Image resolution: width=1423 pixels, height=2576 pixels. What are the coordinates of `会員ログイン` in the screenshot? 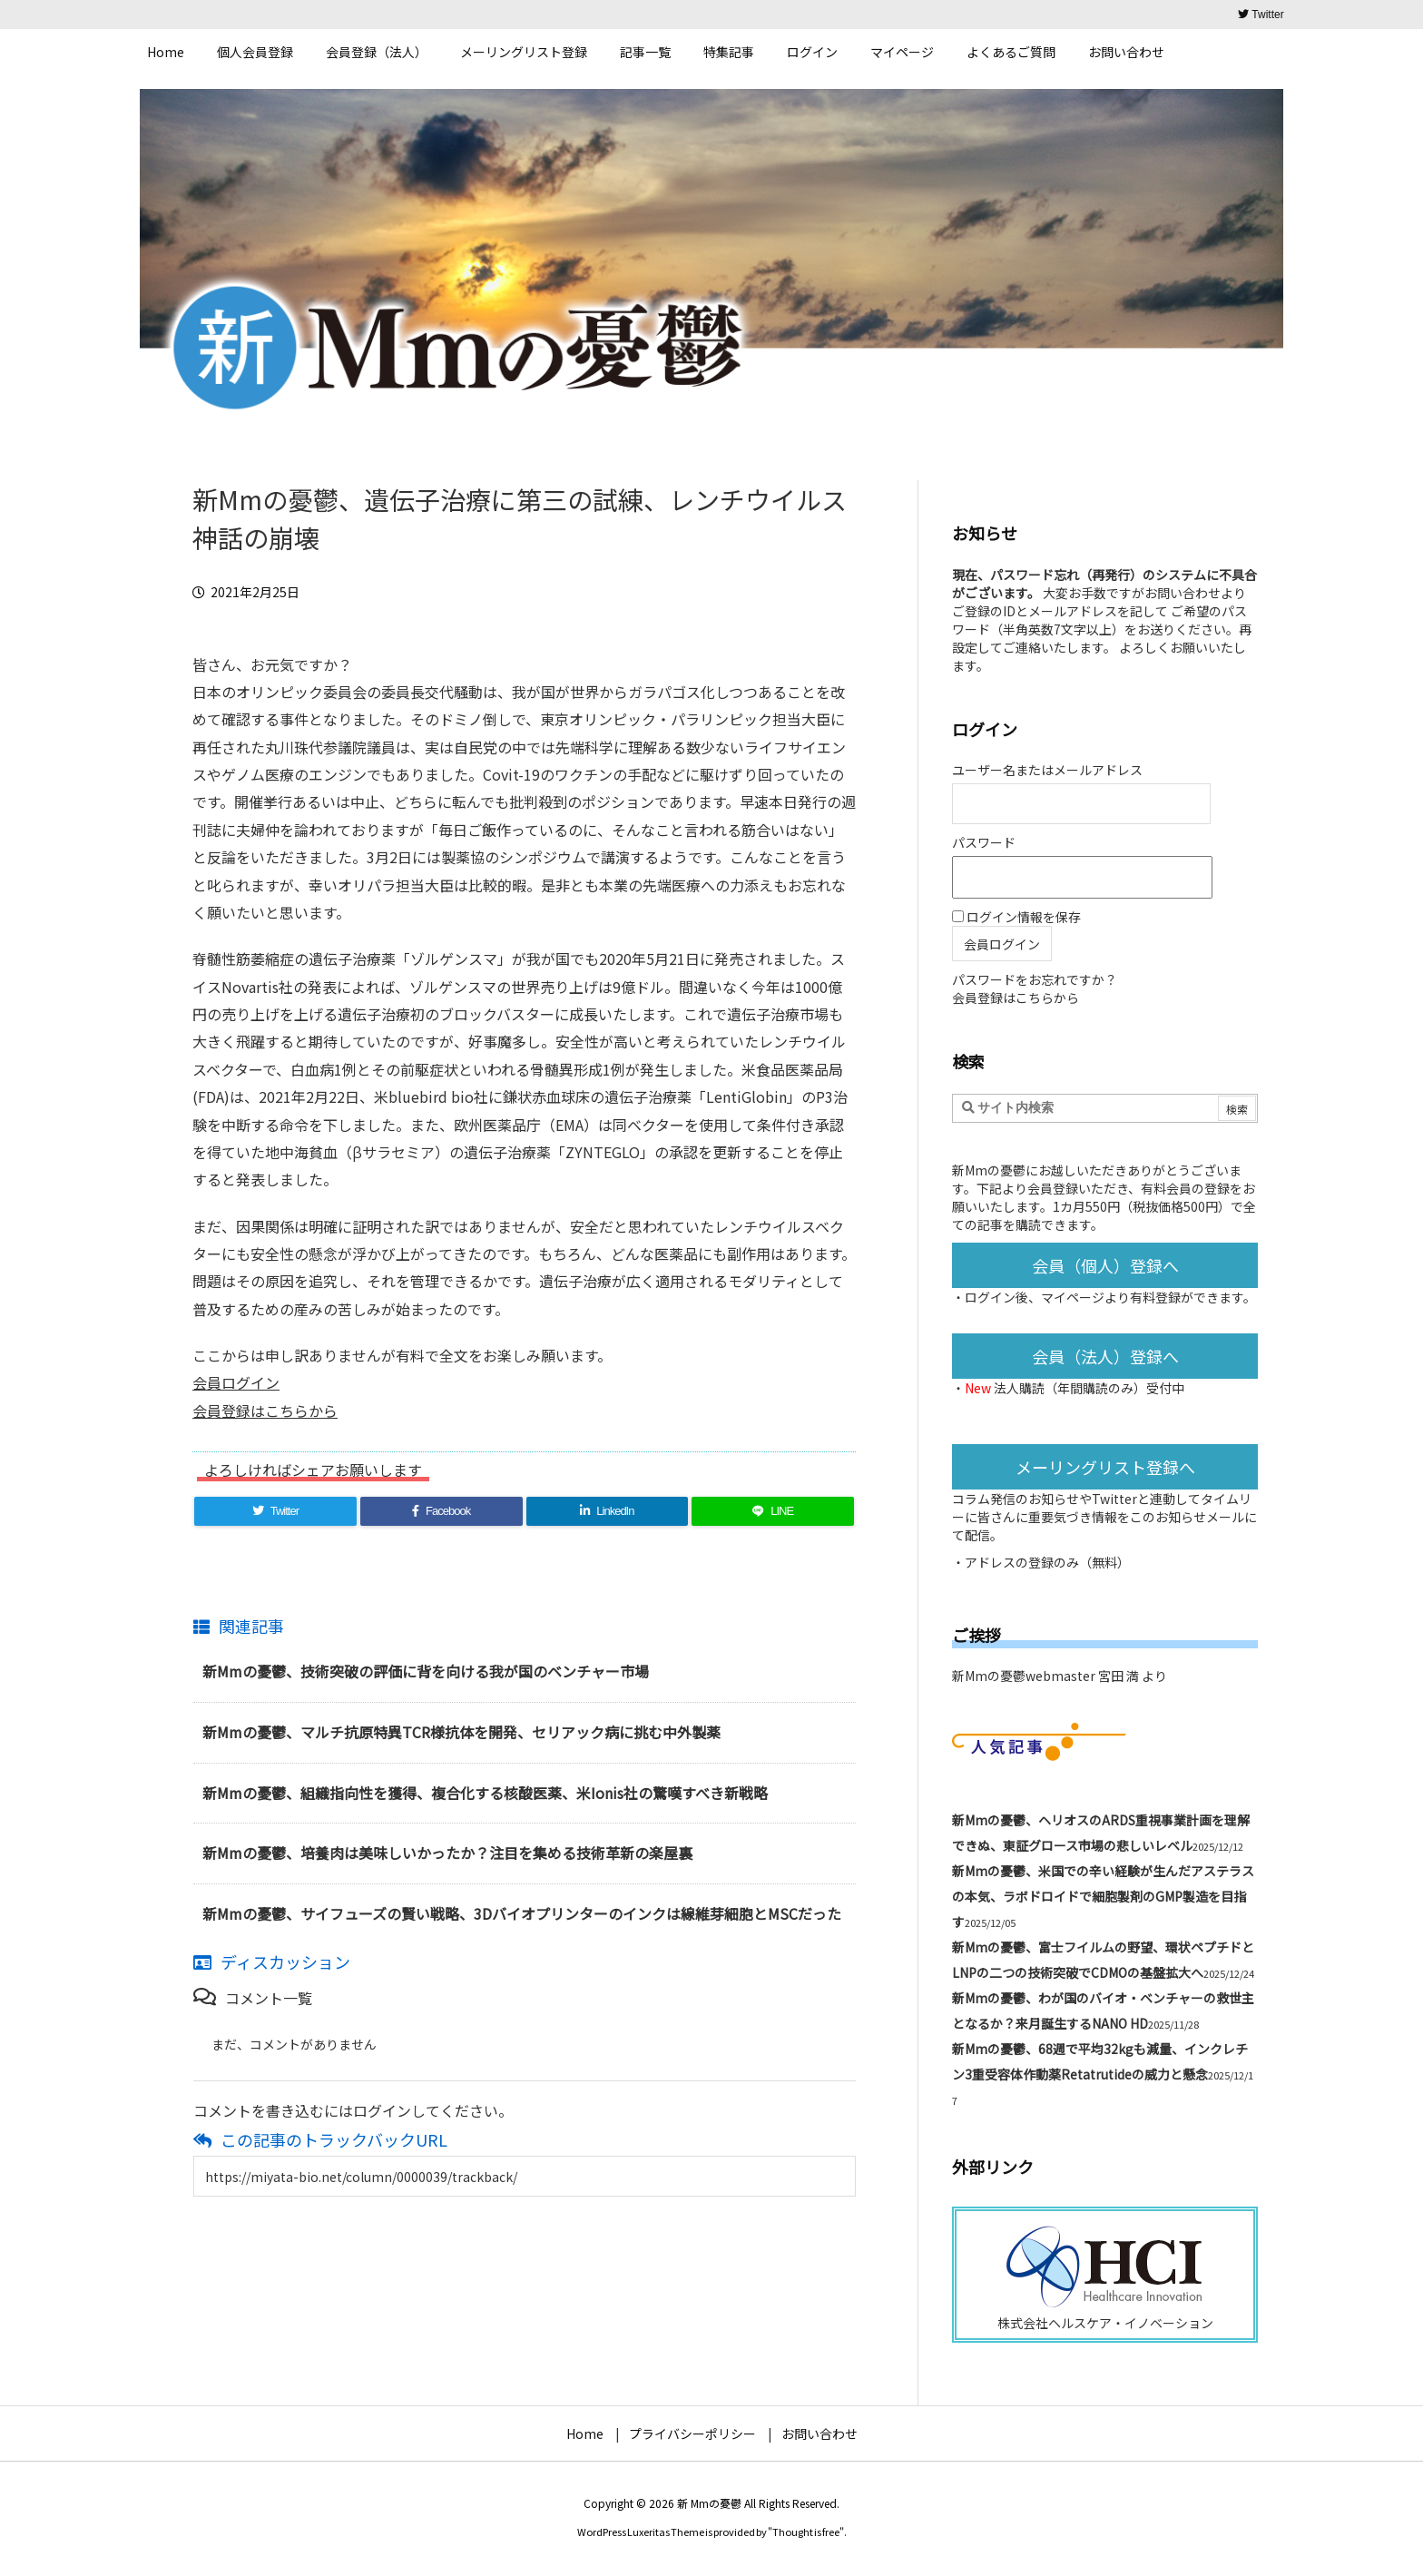 It's located at (236, 1382).